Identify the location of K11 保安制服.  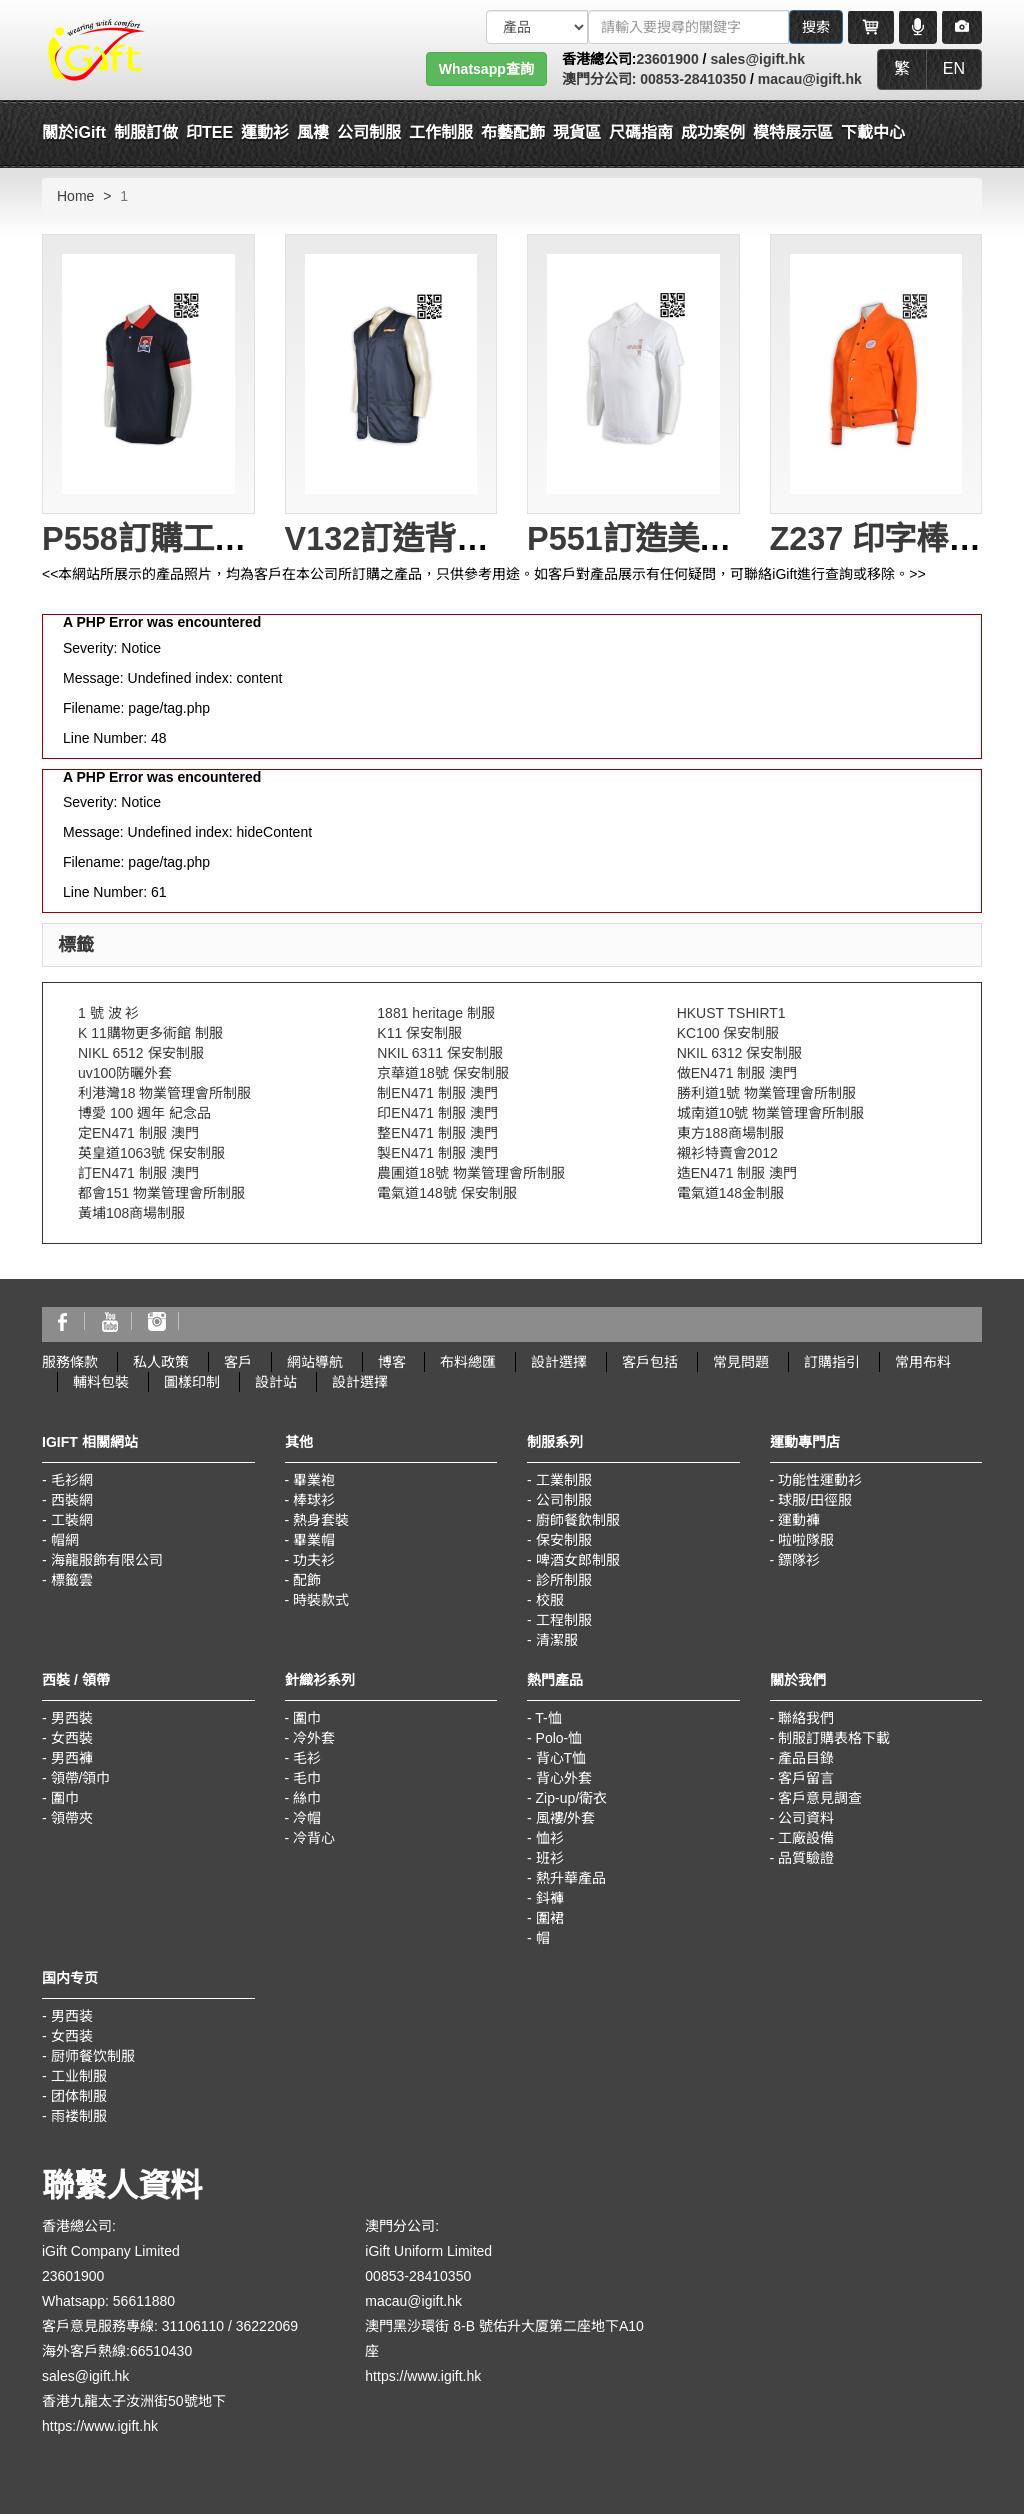
(419, 1033).